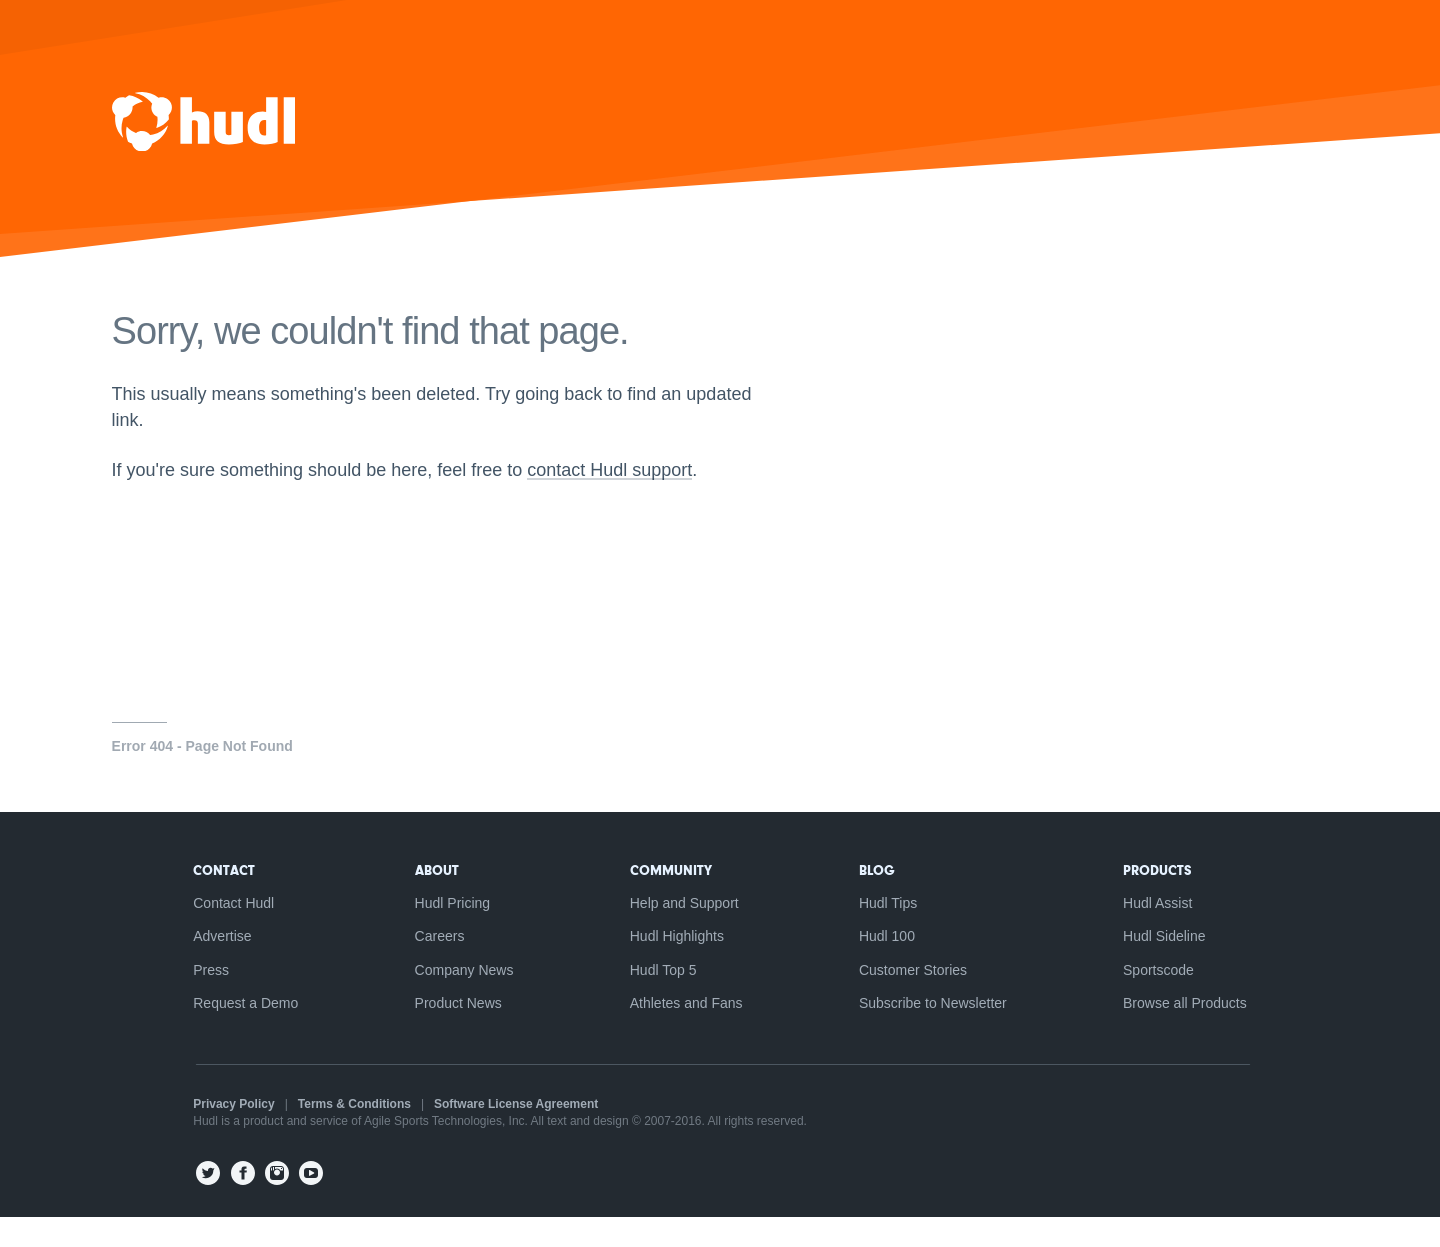  Describe the element at coordinates (892, 965) in the screenshot. I see `Hudl 100` at that location.